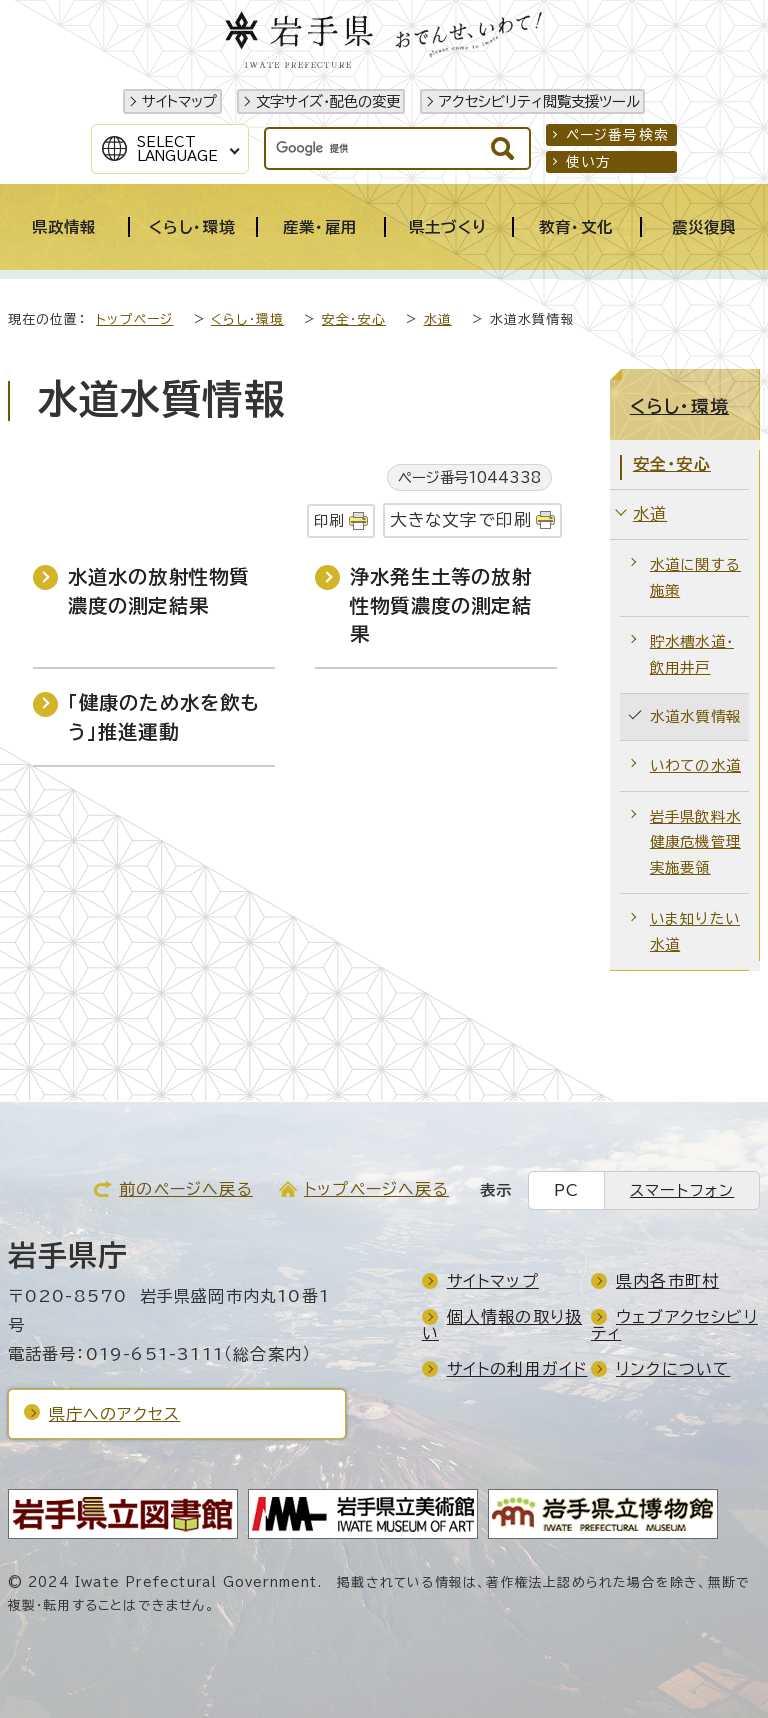 The image size is (768, 1718). Describe the element at coordinates (354, 319) in the screenshot. I see `安全・安心` at that location.